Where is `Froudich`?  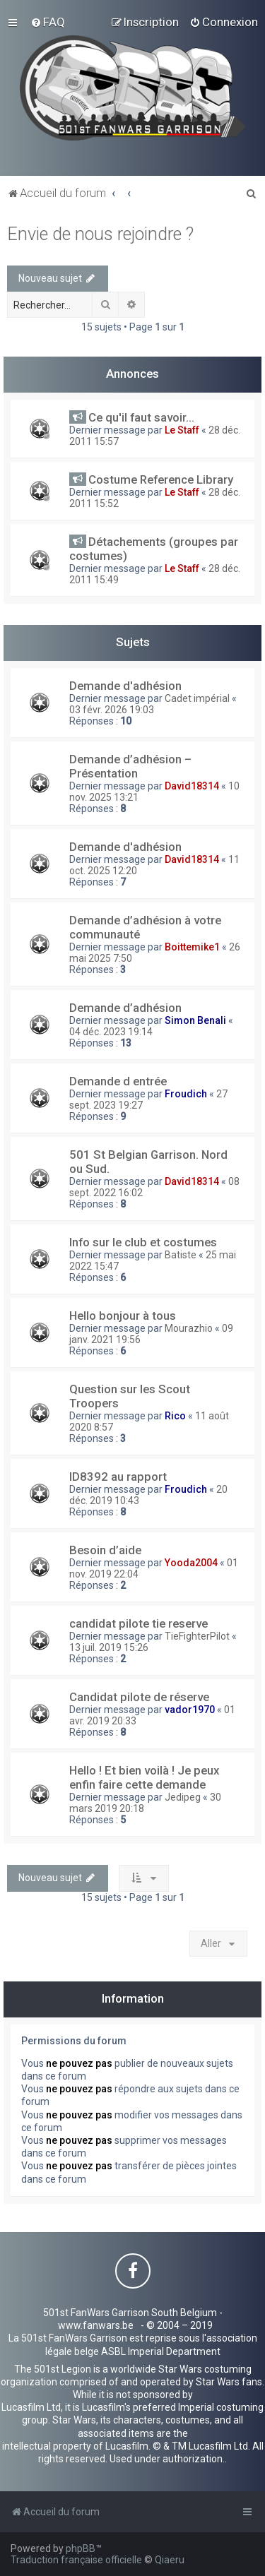 Froudich is located at coordinates (186, 1093).